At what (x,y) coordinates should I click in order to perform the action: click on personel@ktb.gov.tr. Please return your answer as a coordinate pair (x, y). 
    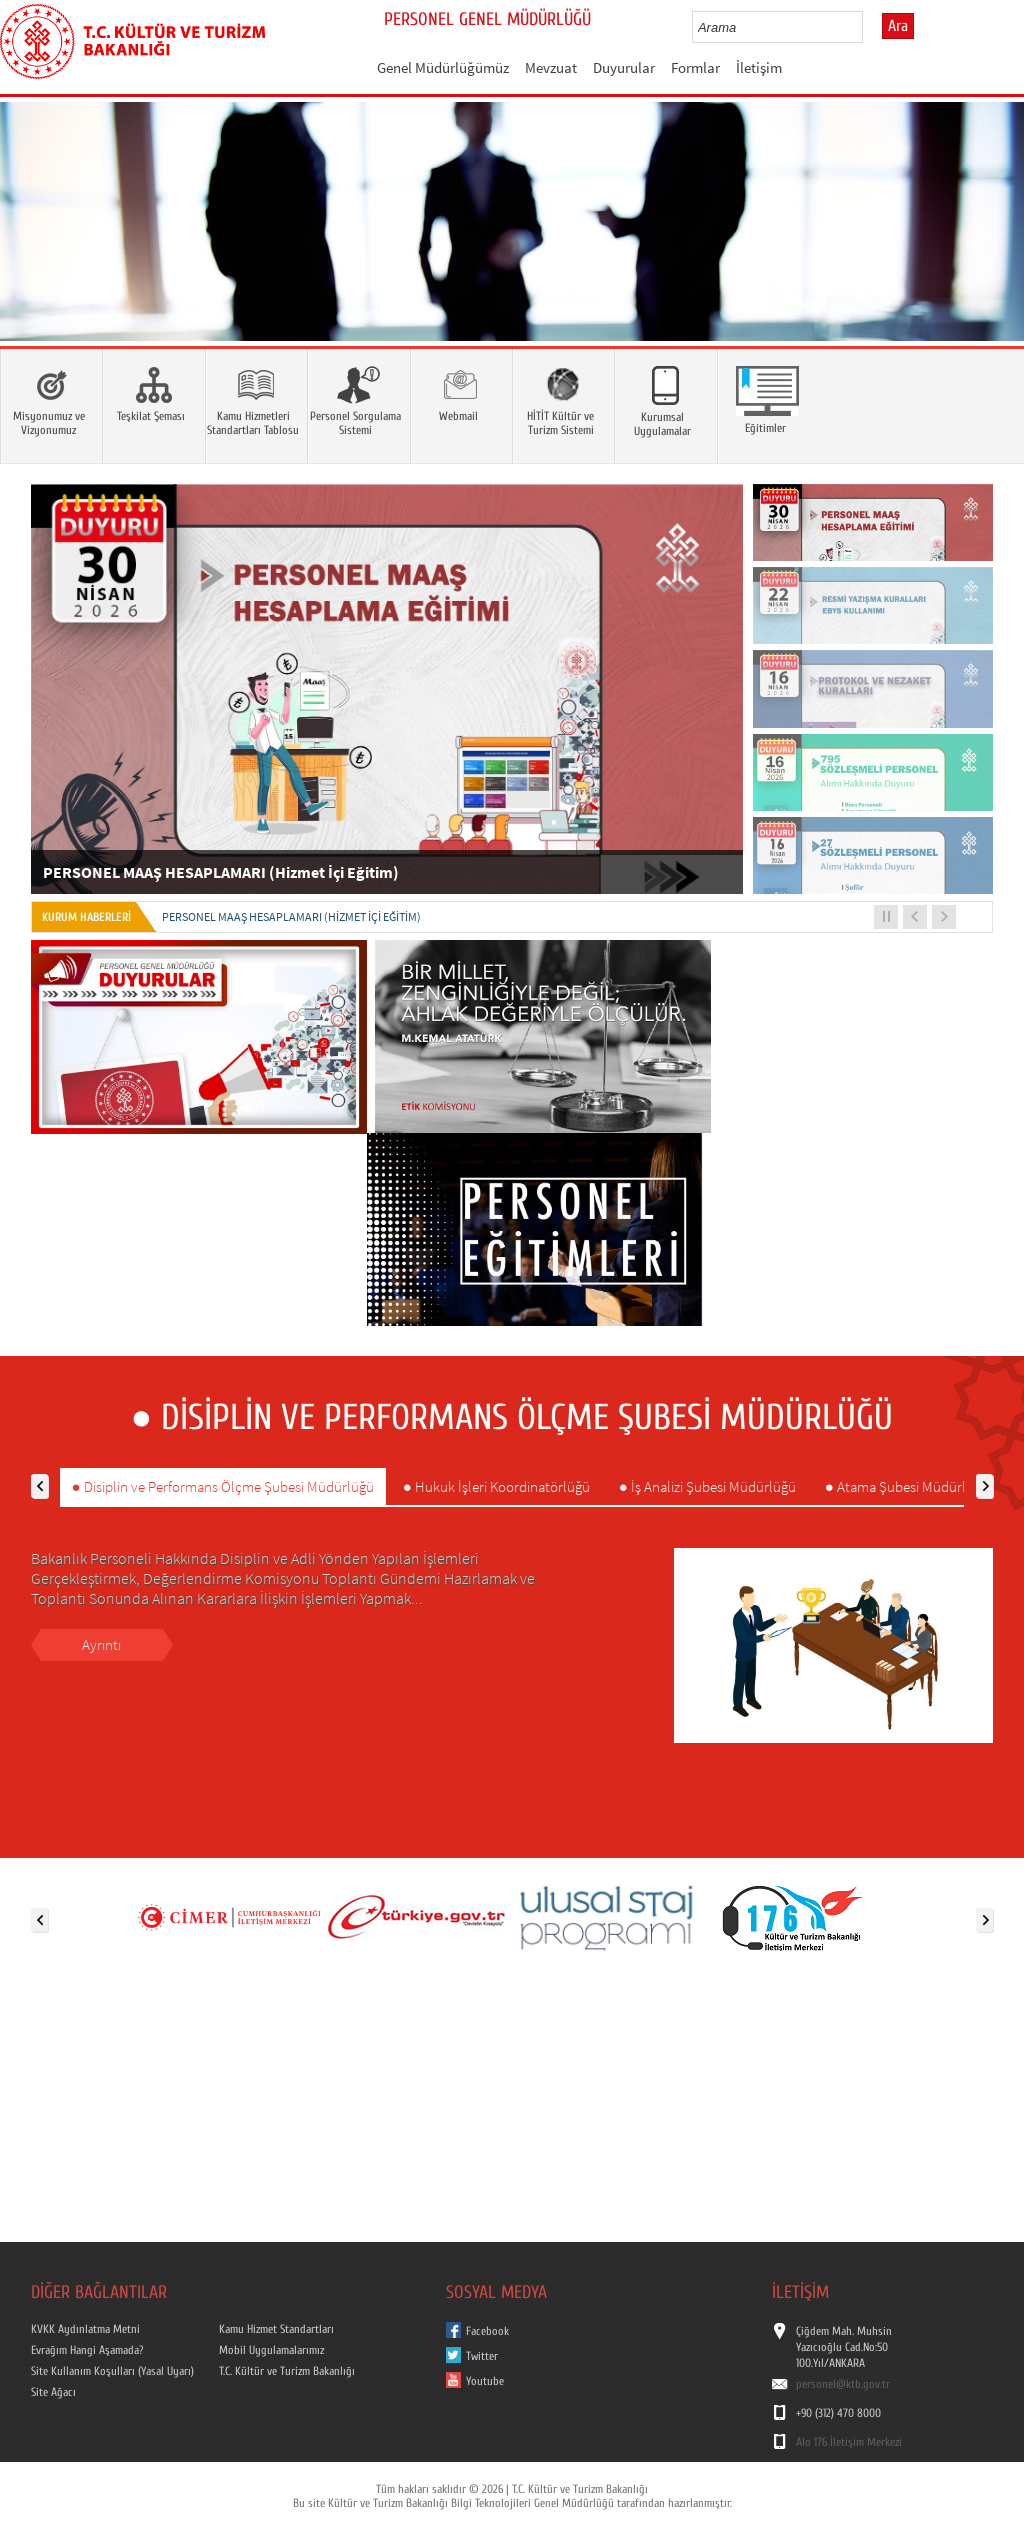
    Looking at the image, I should click on (843, 2384).